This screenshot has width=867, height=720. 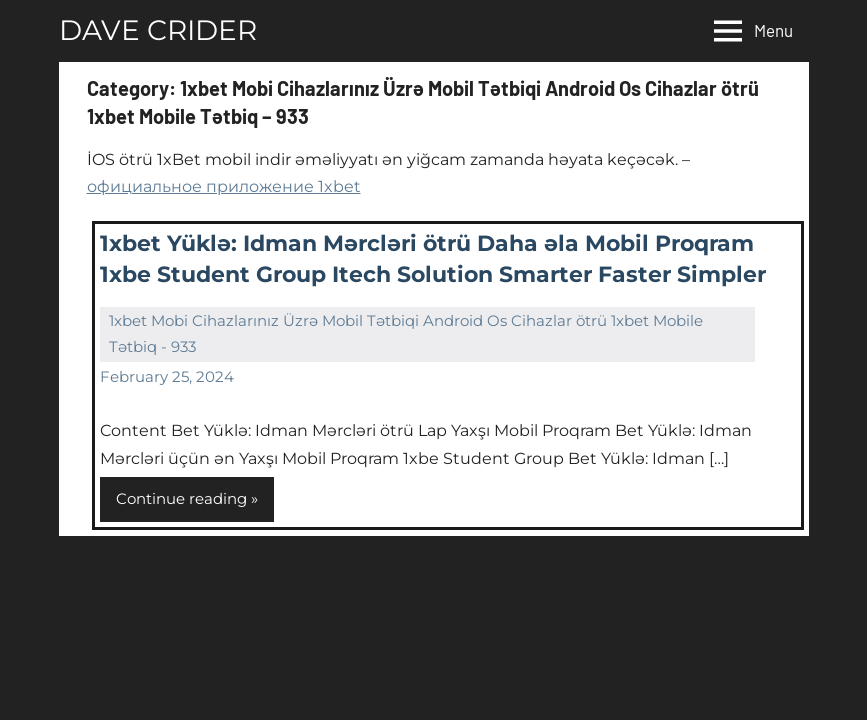 I want to click on 1xbet Mobi Cihazlarınız Üzrə Mobil Tətbiqi Android Os Cihazlar ötrü 1xbet Mobile Tətbiq - 933, so click(x=406, y=333).